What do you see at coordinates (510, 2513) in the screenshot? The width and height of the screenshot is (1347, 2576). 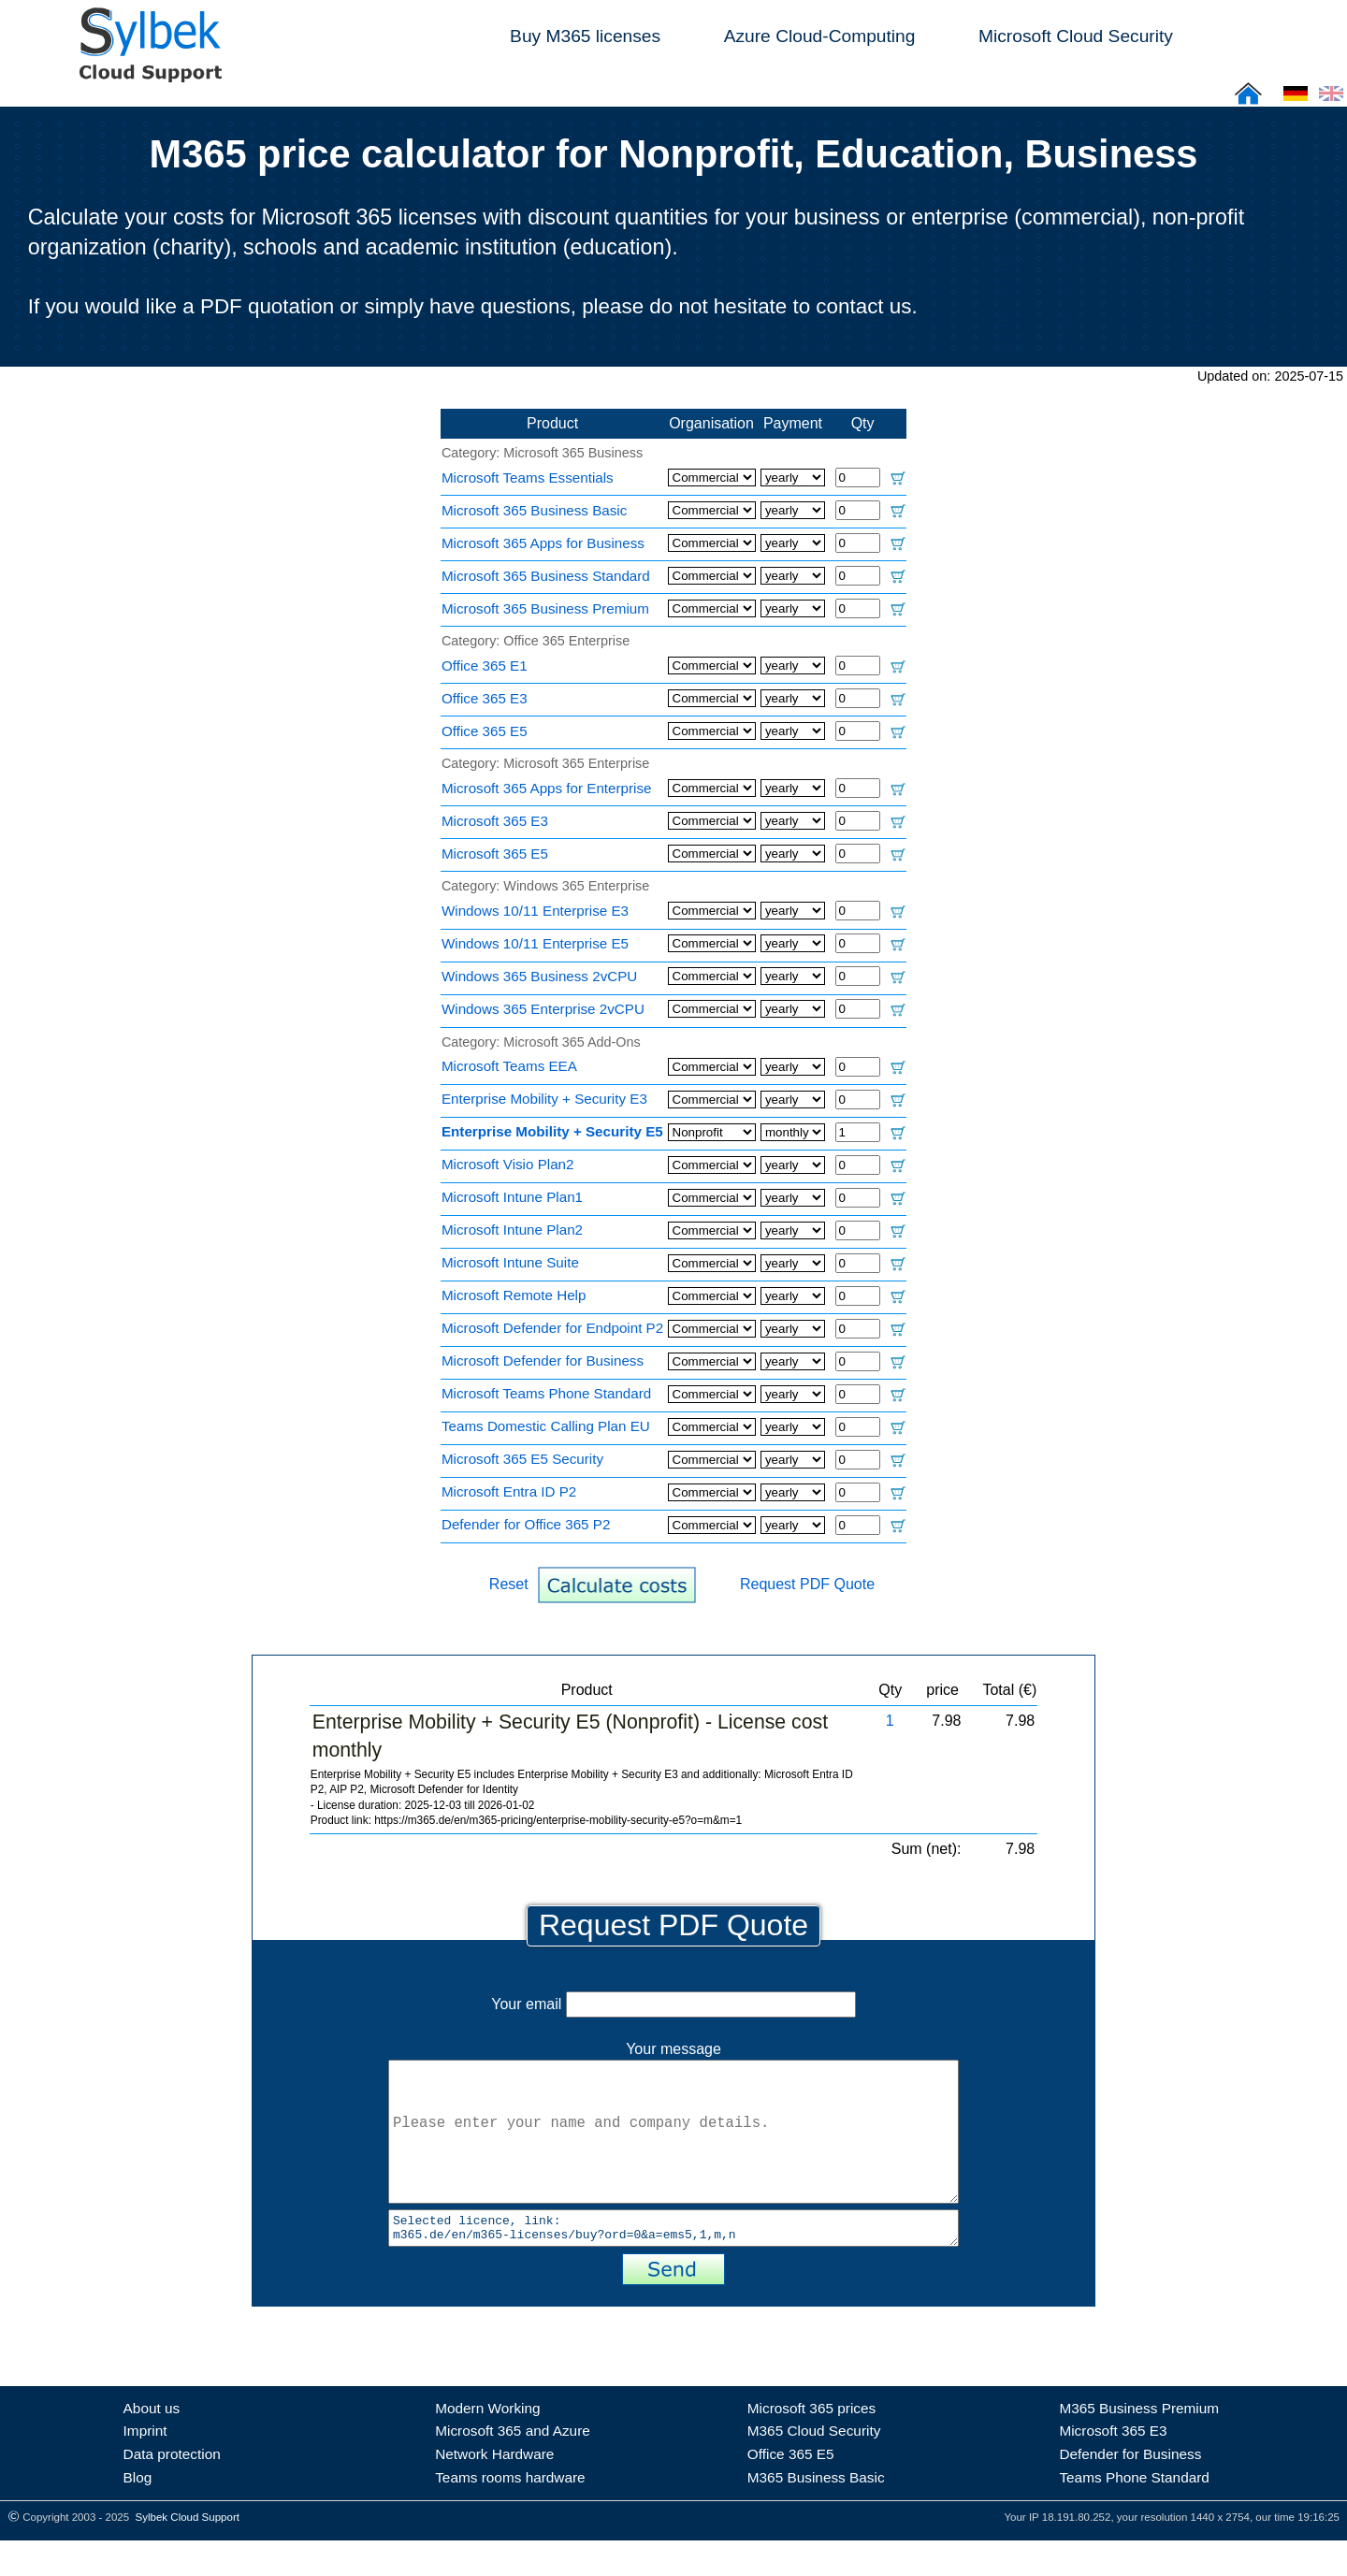 I see `Teams rooms hardware` at bounding box center [510, 2513].